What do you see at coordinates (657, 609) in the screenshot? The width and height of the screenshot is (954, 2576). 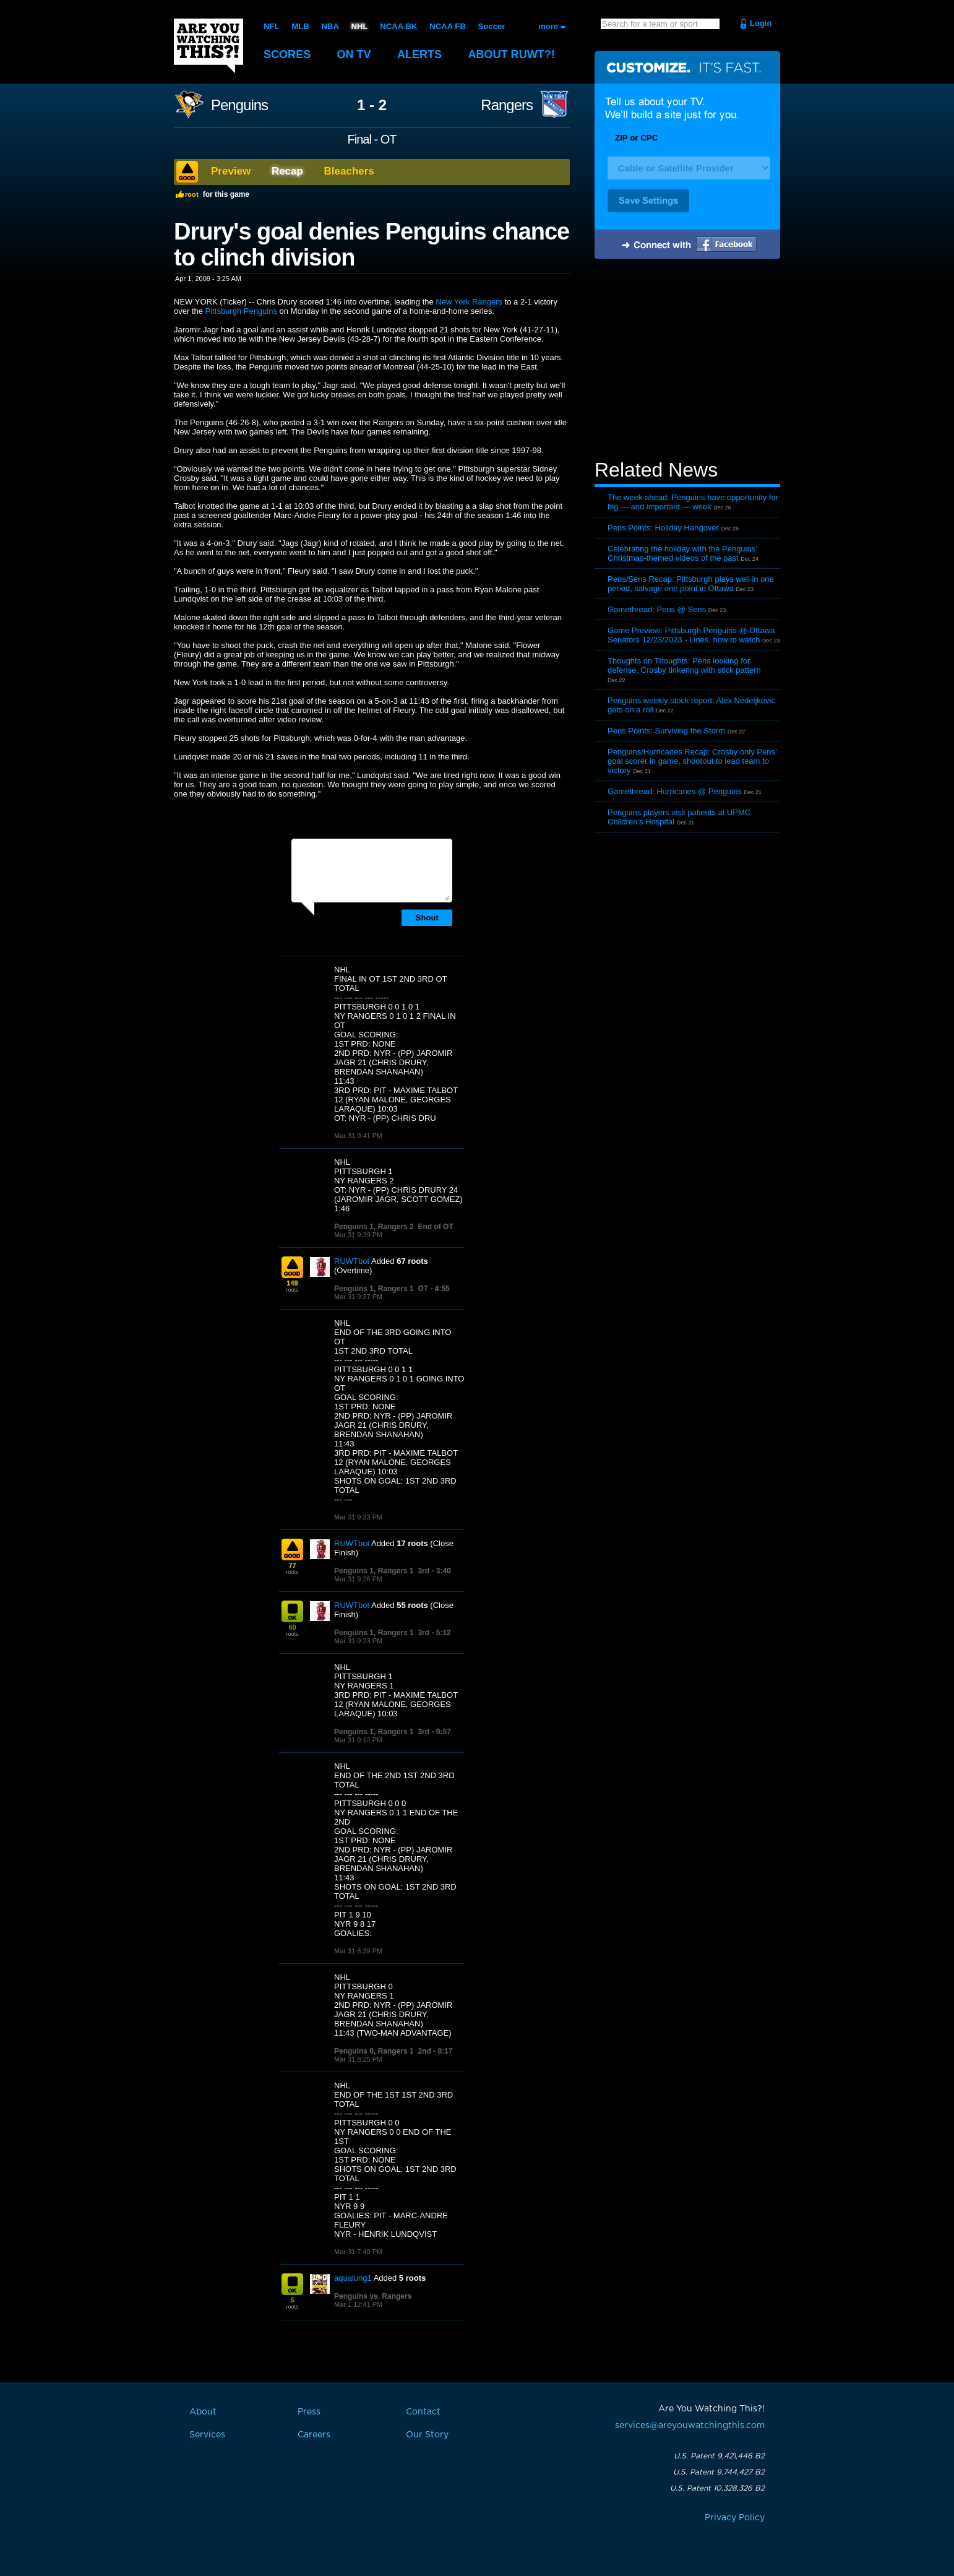 I see `Gamethread: Pens @ Sens` at bounding box center [657, 609].